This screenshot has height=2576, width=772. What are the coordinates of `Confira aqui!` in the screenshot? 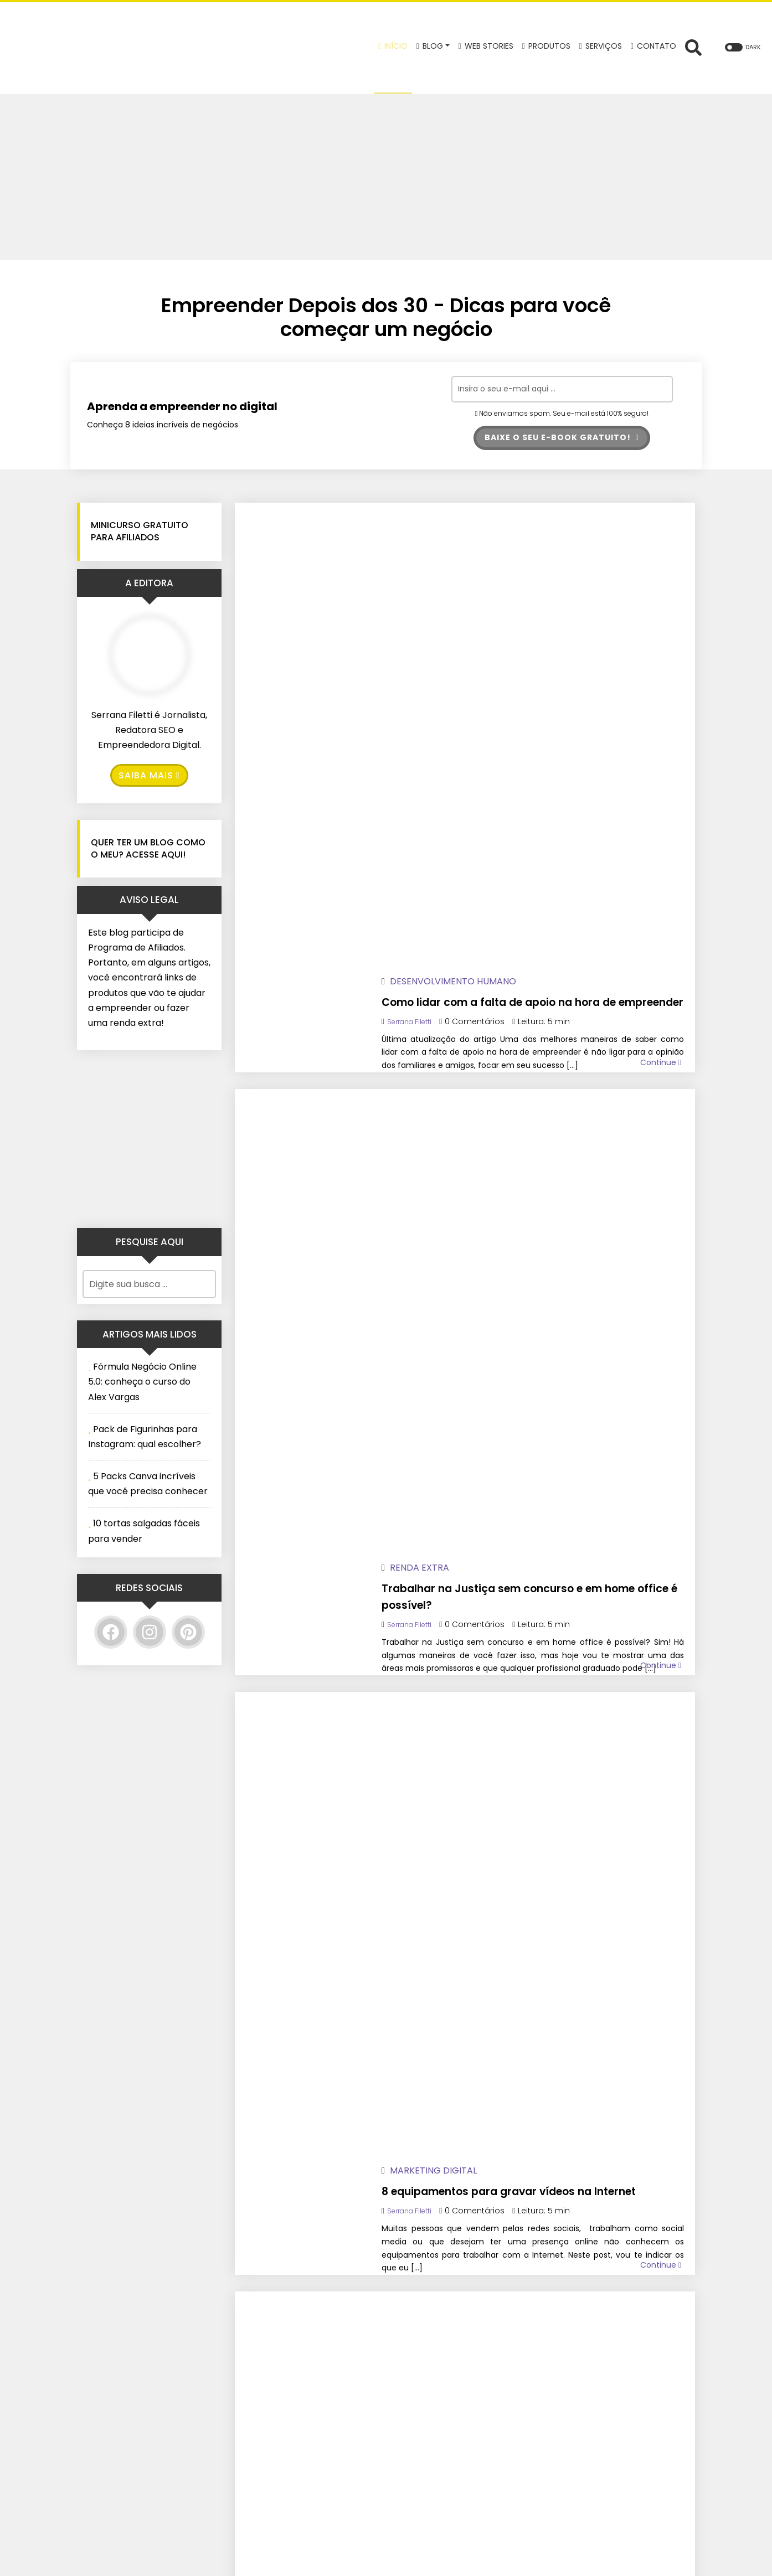 It's located at (577, 2417).